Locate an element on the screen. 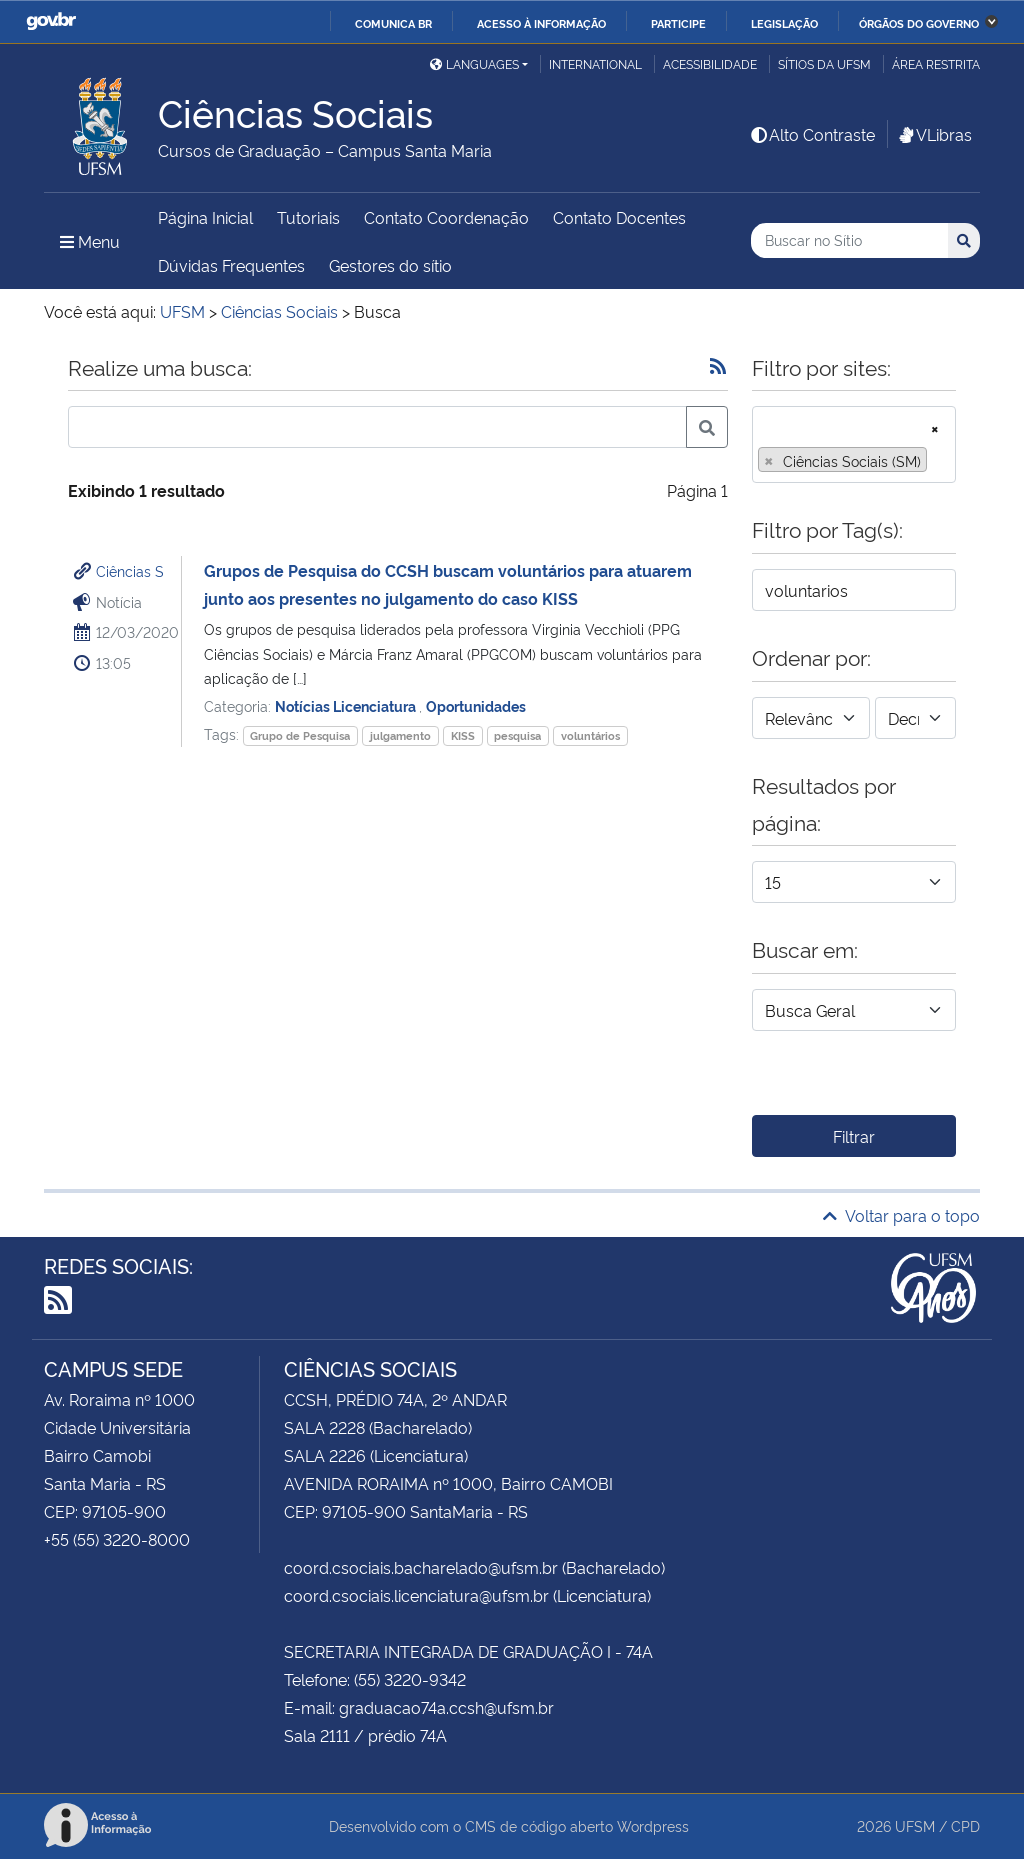 The height and width of the screenshot is (1859, 1024). [Buscar no Sítio] is located at coordinates (849, 240).